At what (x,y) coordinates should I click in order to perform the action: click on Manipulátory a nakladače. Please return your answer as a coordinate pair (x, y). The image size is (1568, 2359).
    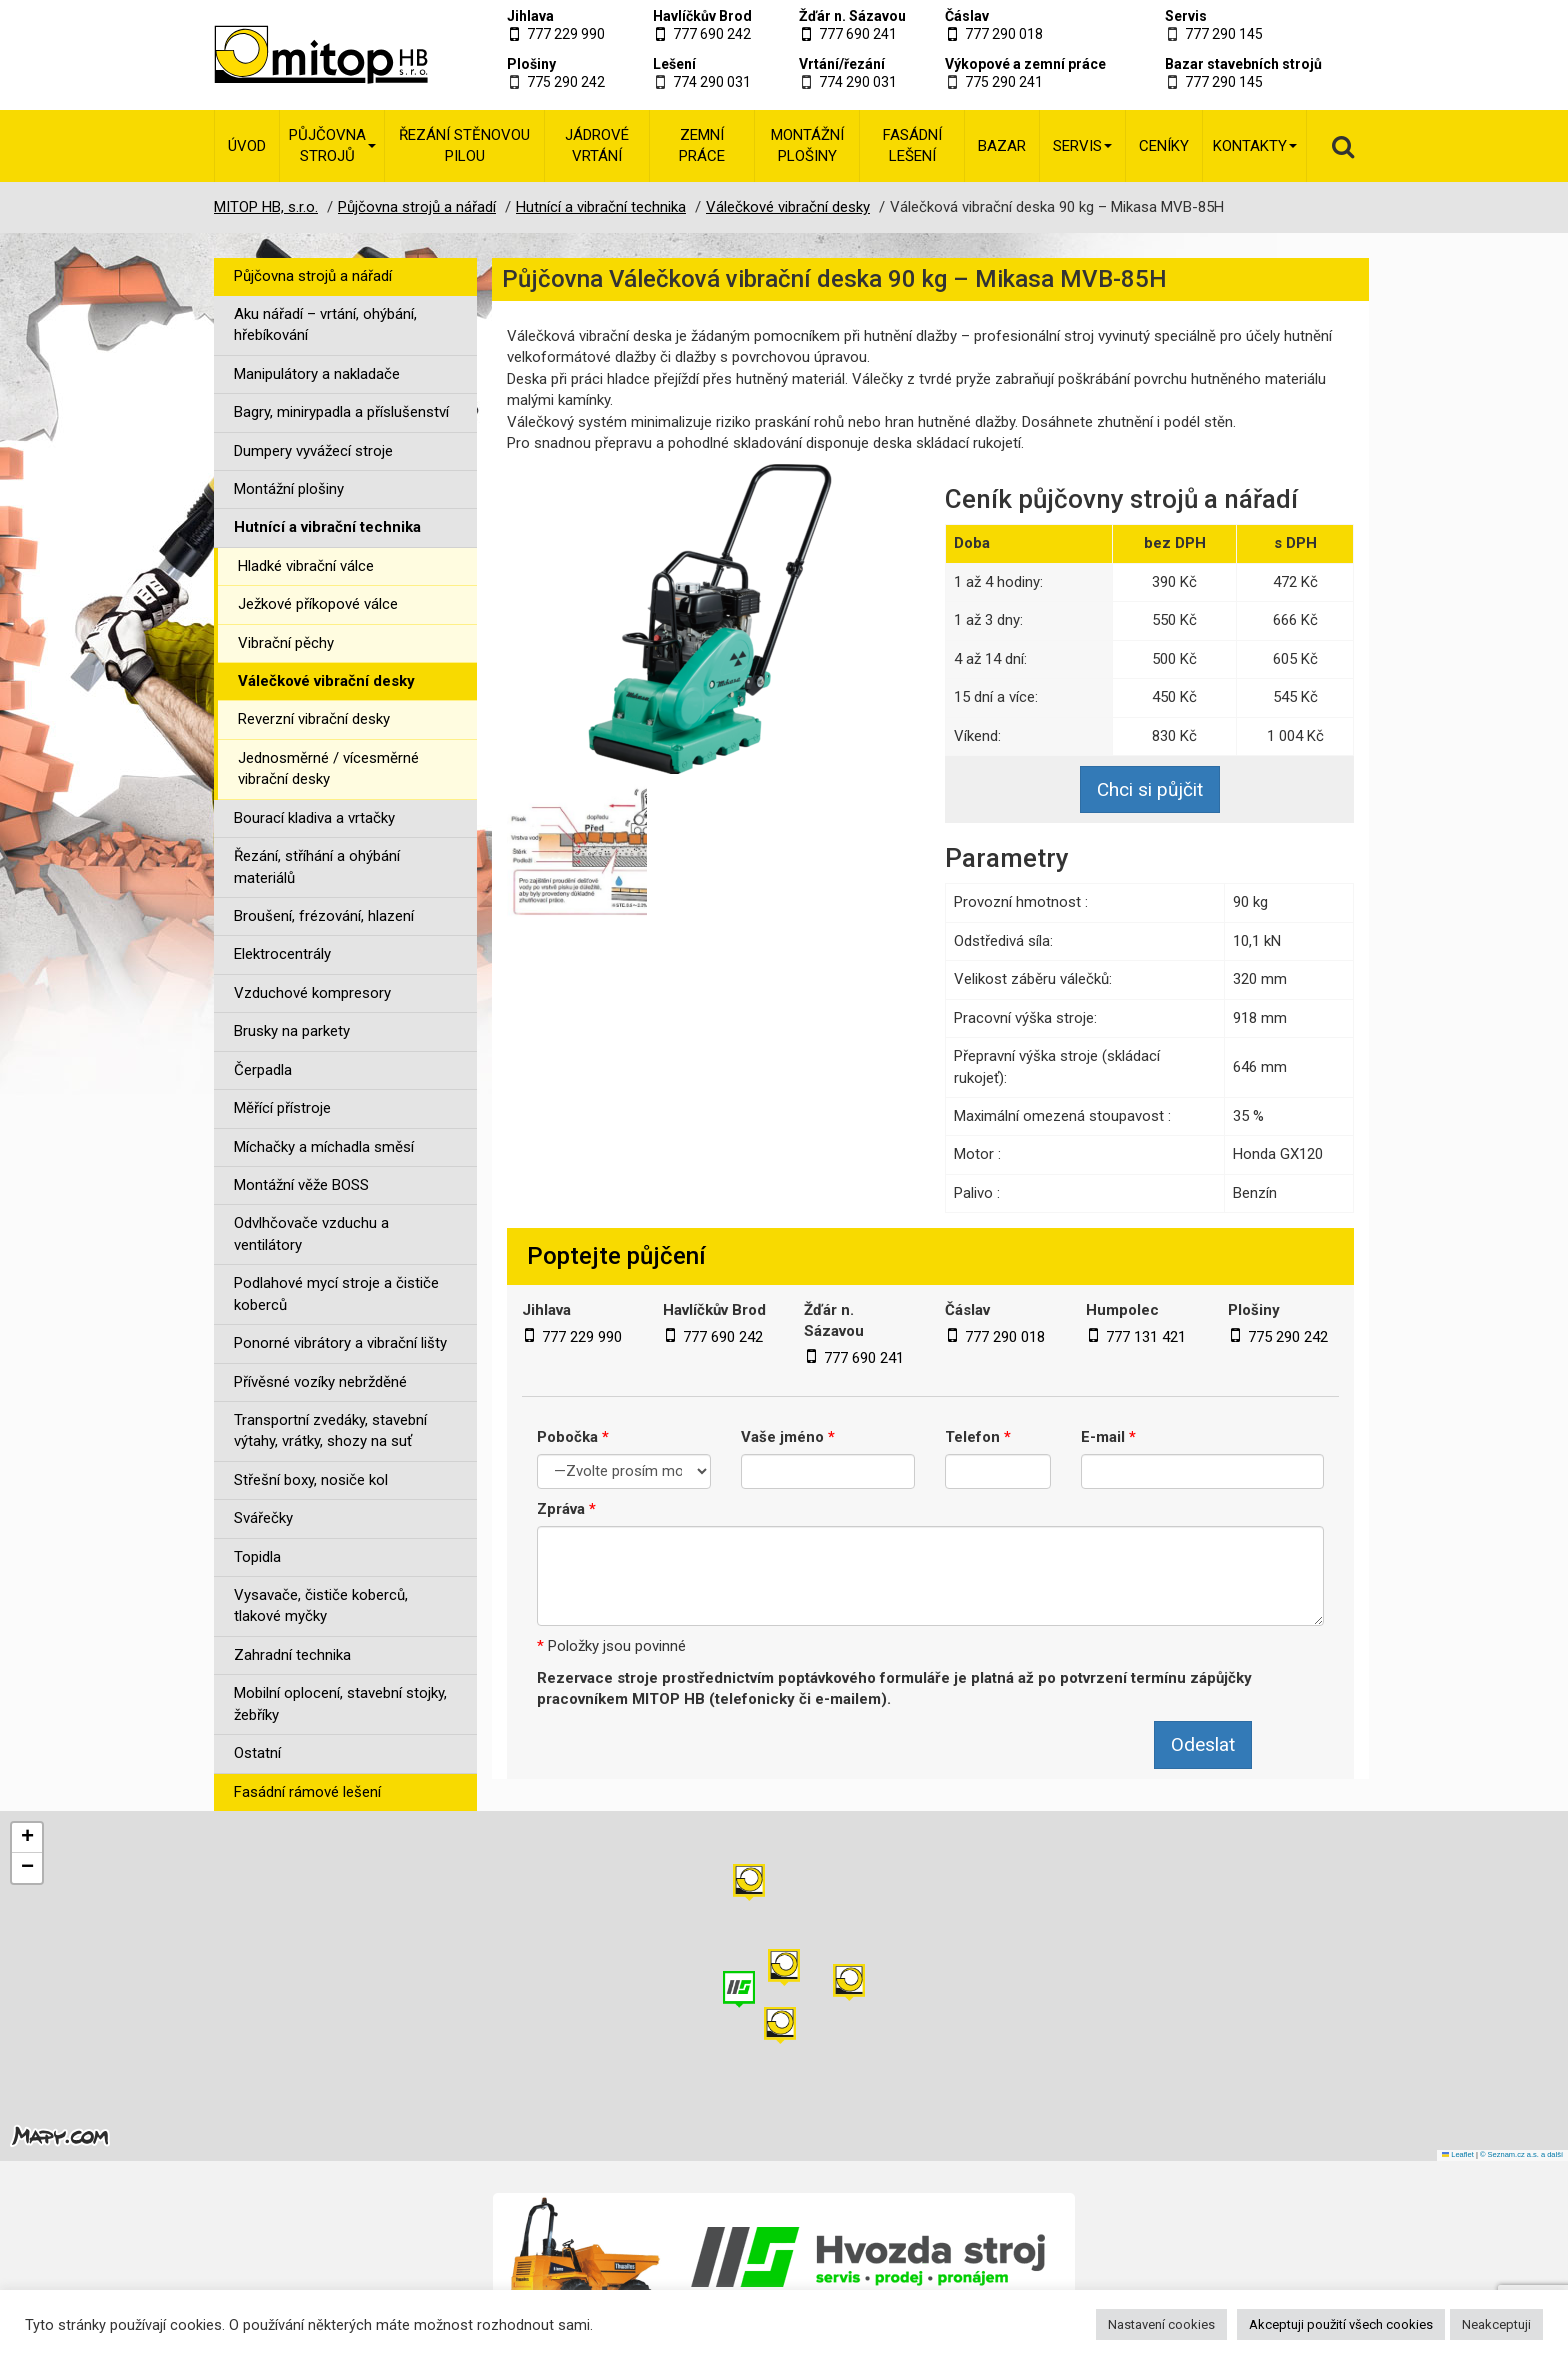
    Looking at the image, I should click on (317, 374).